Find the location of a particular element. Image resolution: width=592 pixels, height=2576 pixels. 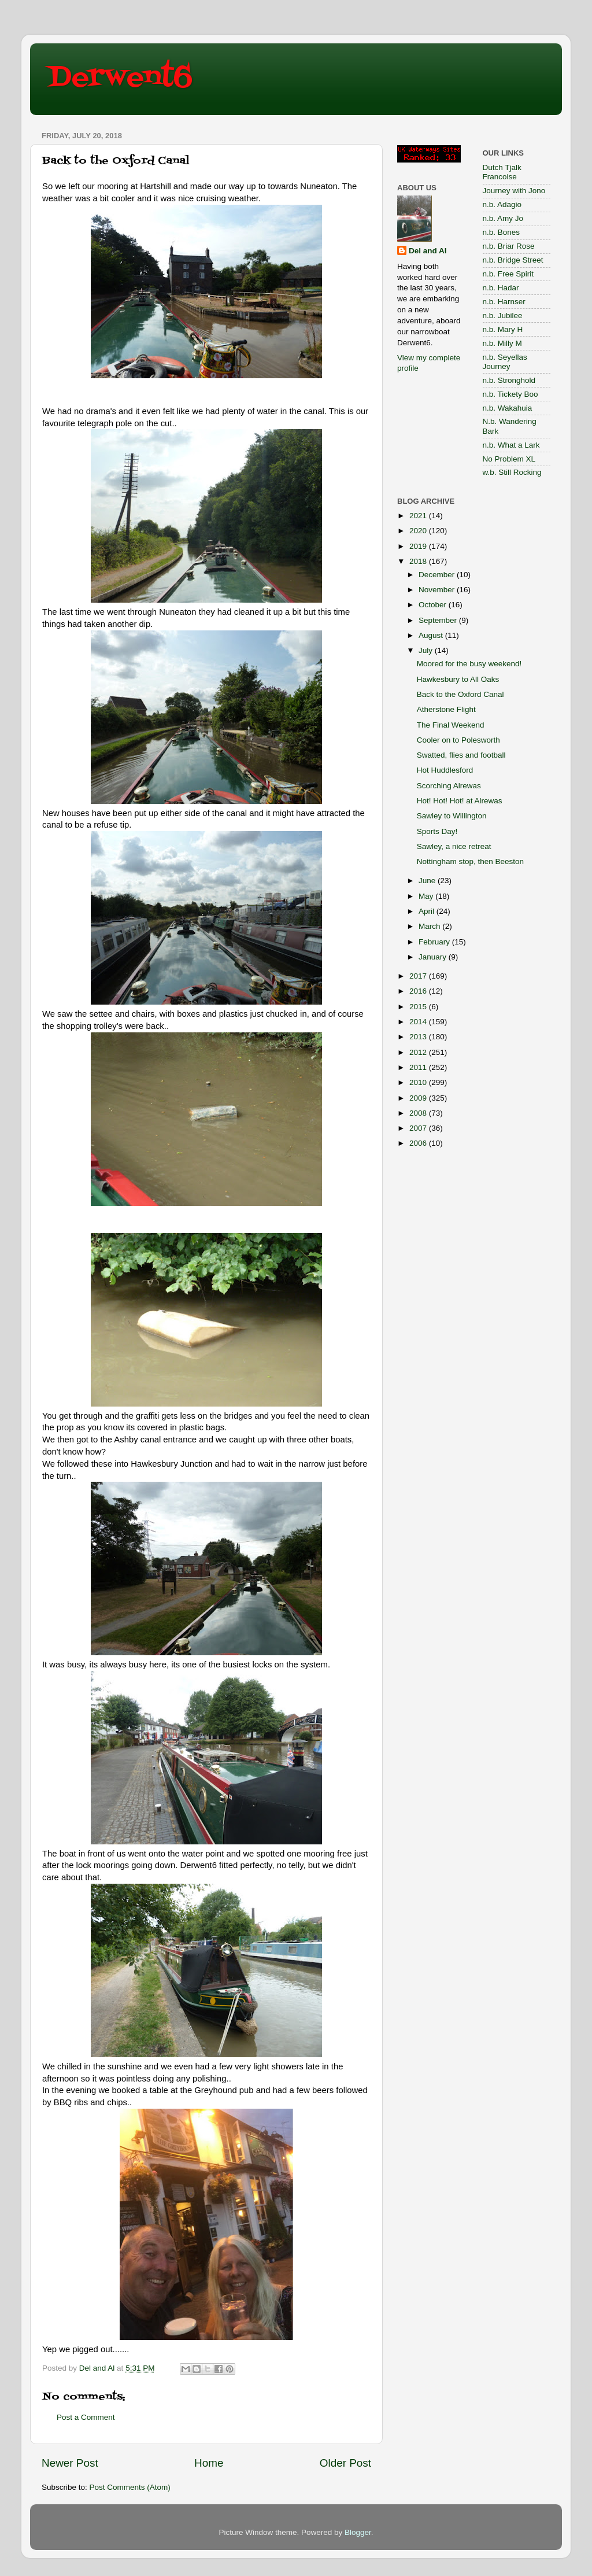

2017 is located at coordinates (419, 976).